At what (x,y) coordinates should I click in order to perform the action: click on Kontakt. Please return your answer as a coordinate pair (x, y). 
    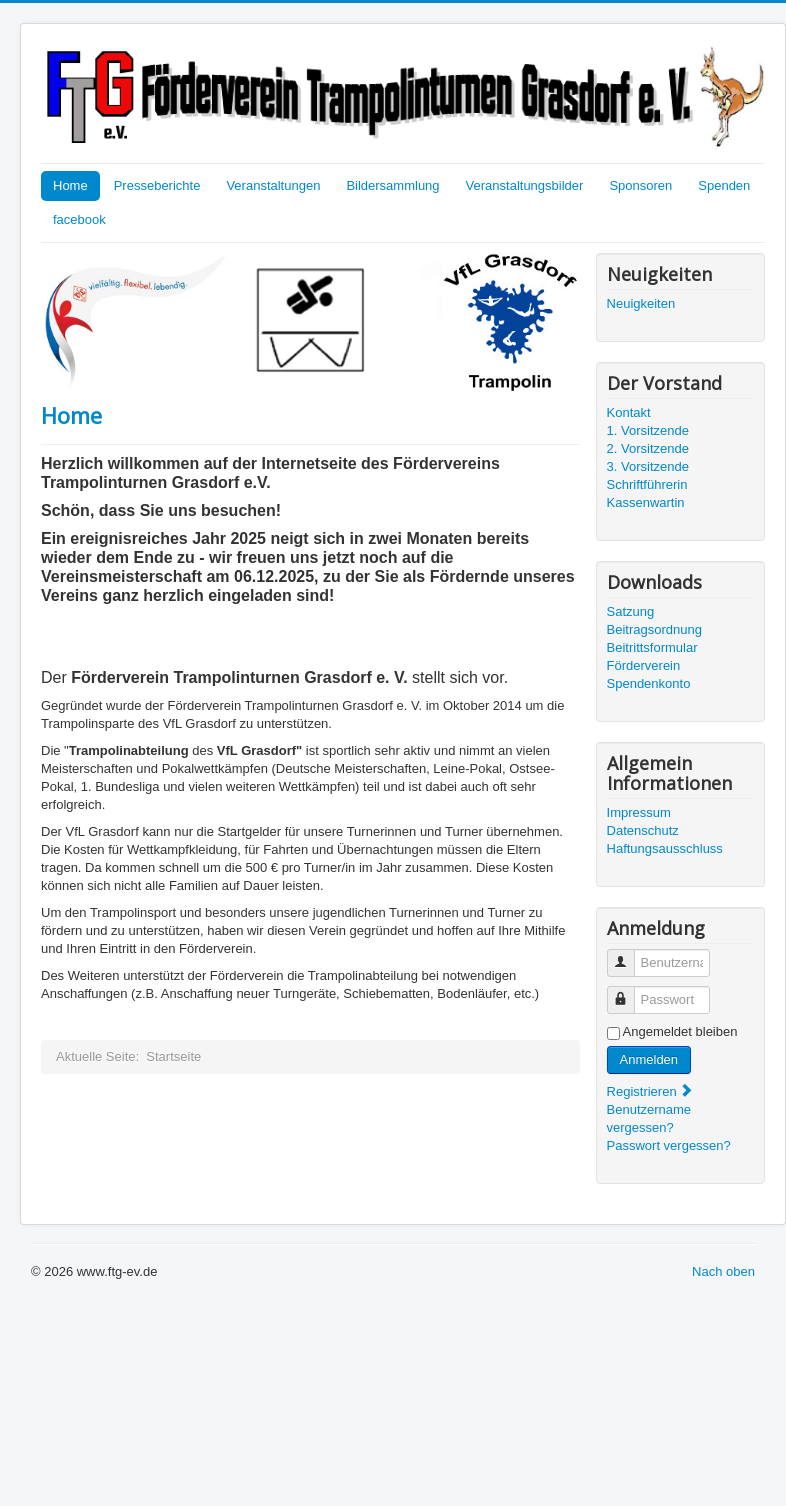
    Looking at the image, I should click on (629, 412).